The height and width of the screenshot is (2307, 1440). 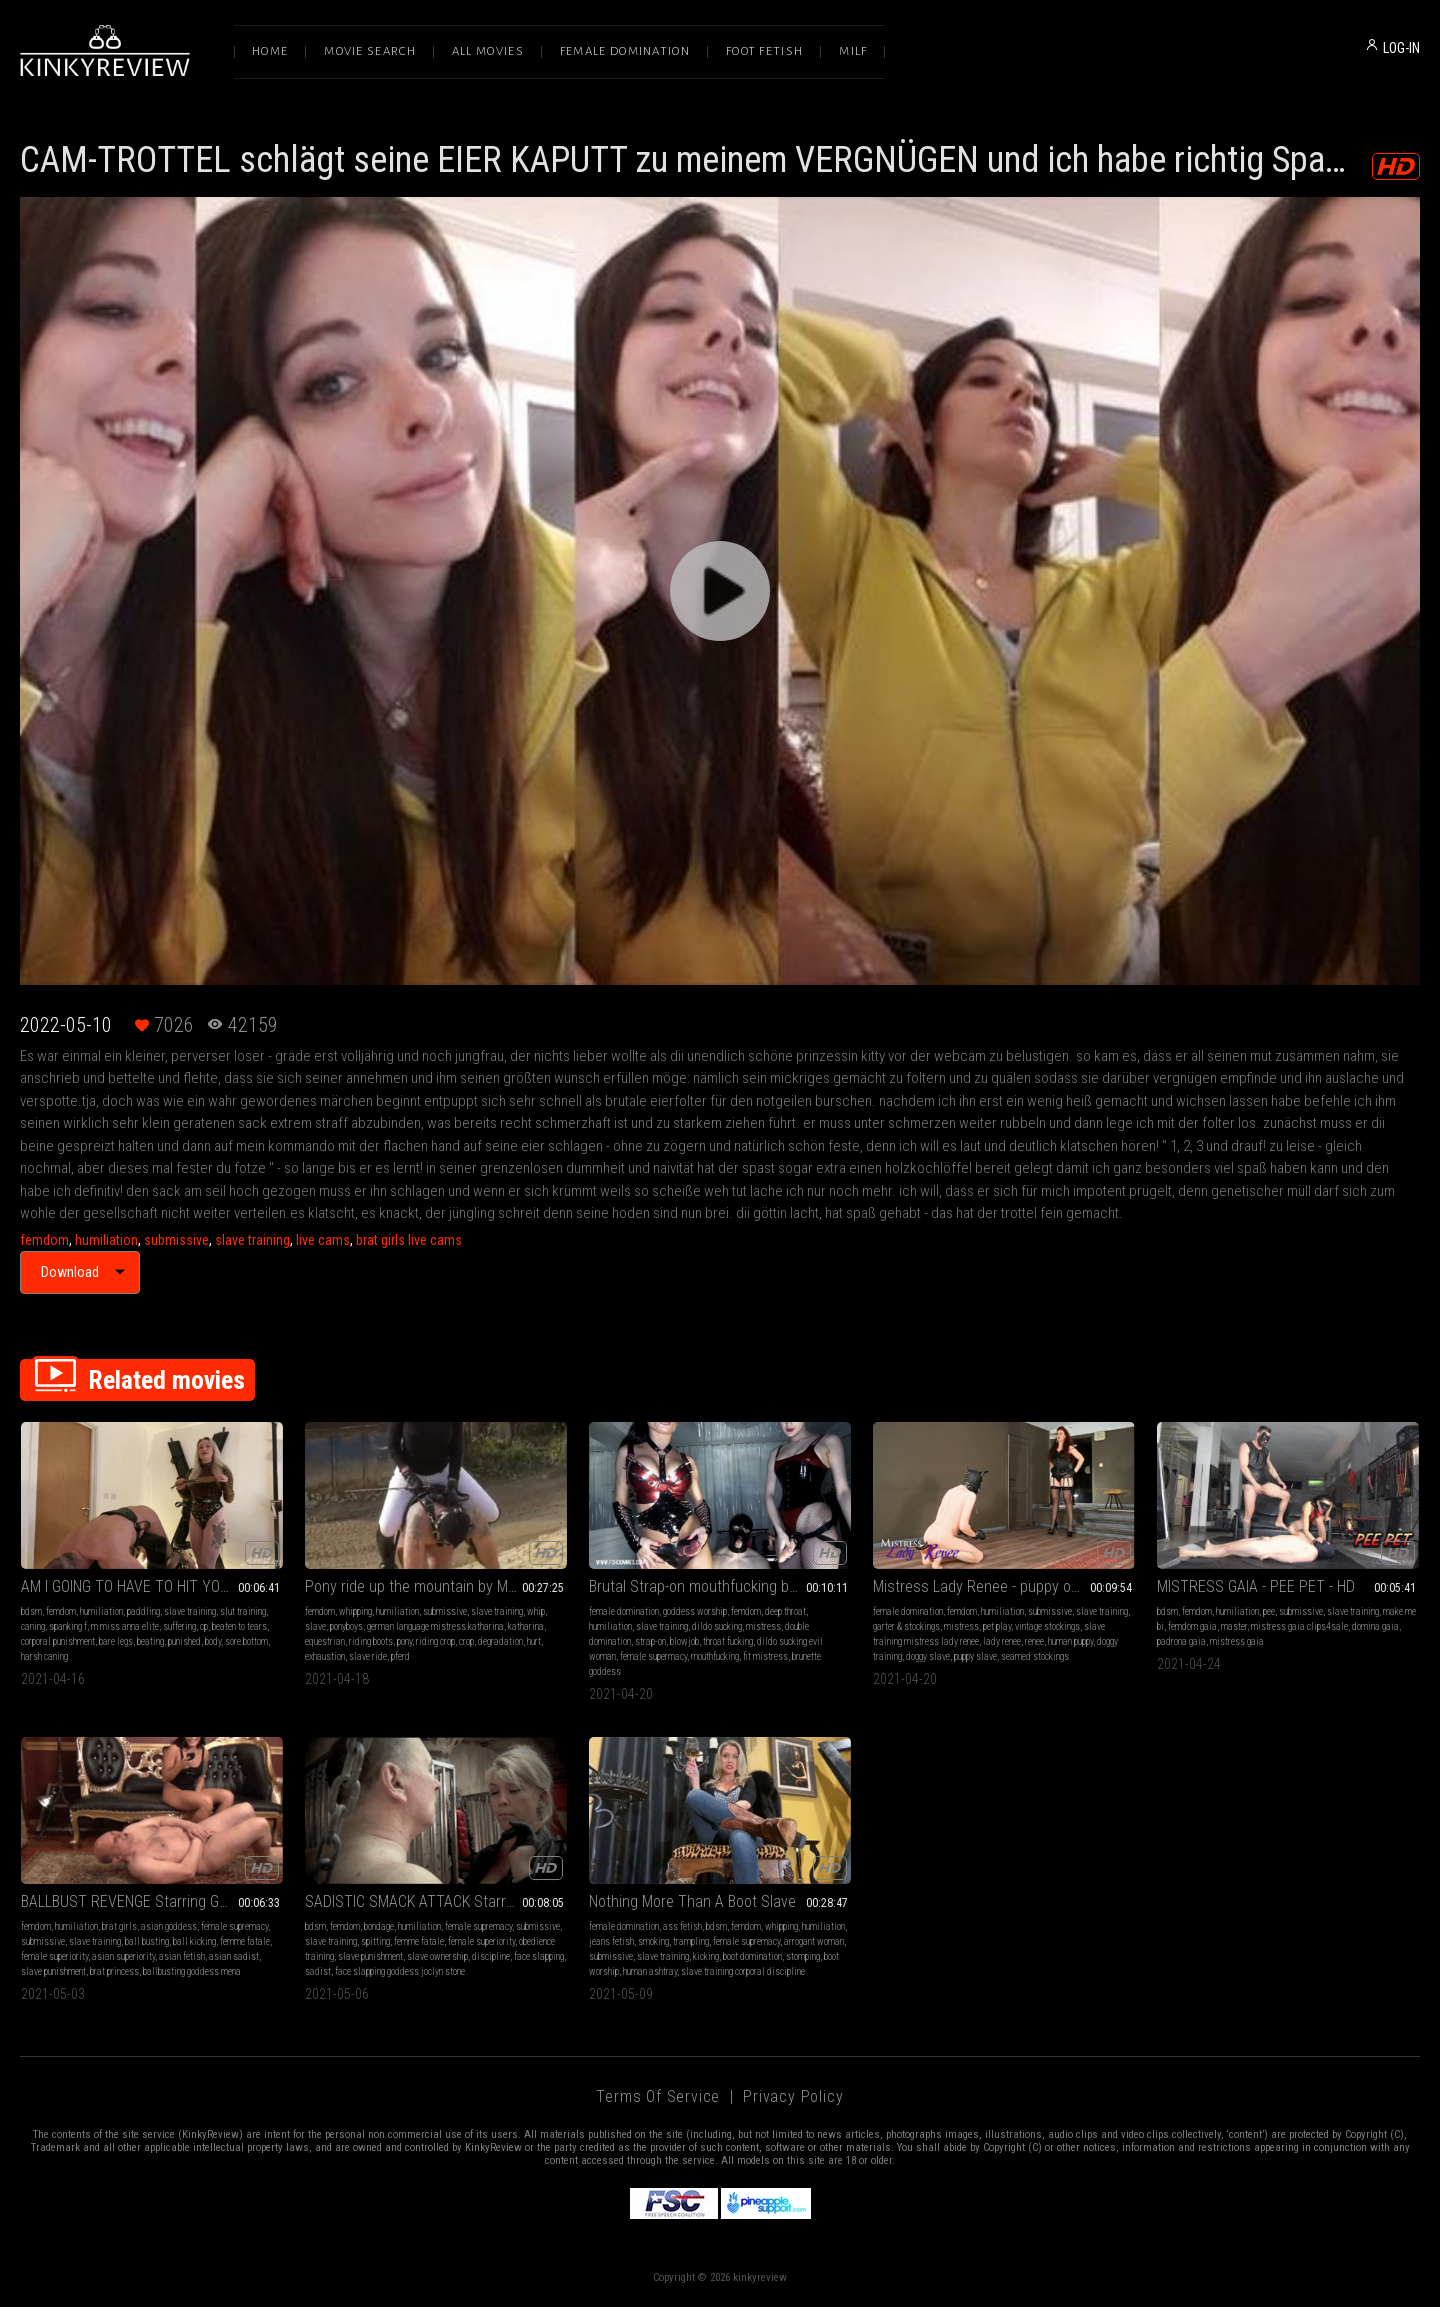 What do you see at coordinates (370, 51) in the screenshot?
I see `Movie Search` at bounding box center [370, 51].